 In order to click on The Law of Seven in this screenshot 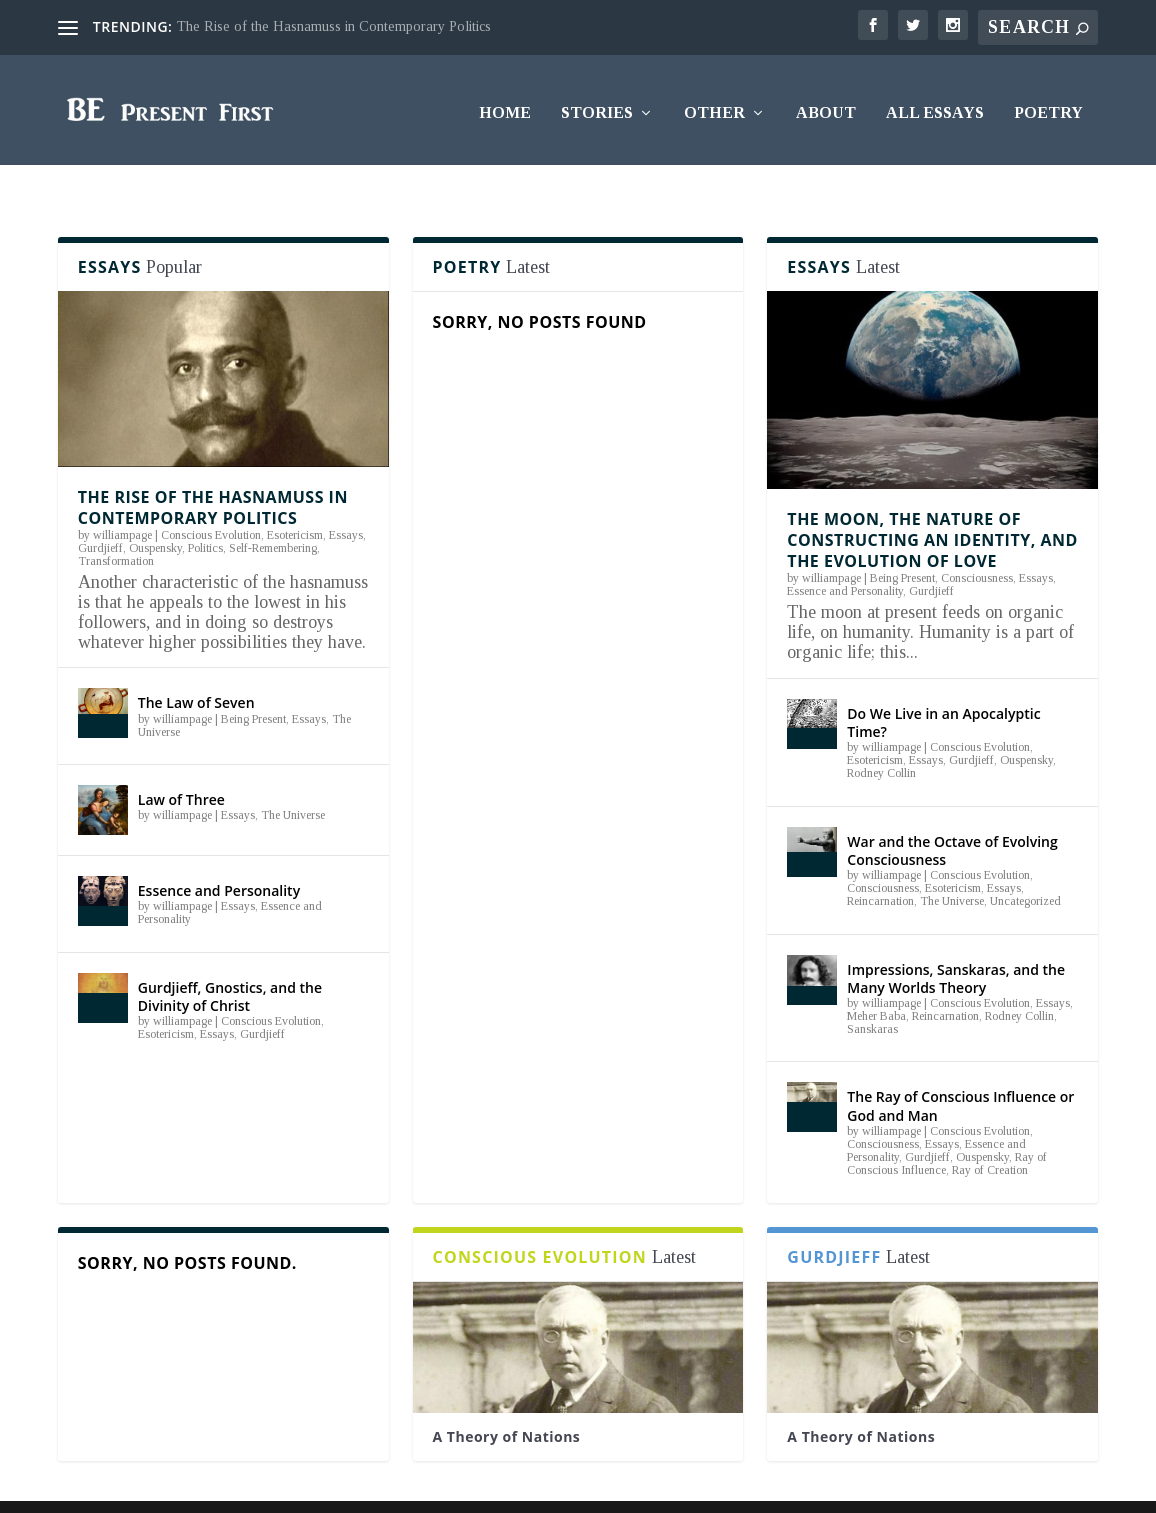, I will do `click(196, 664)`.